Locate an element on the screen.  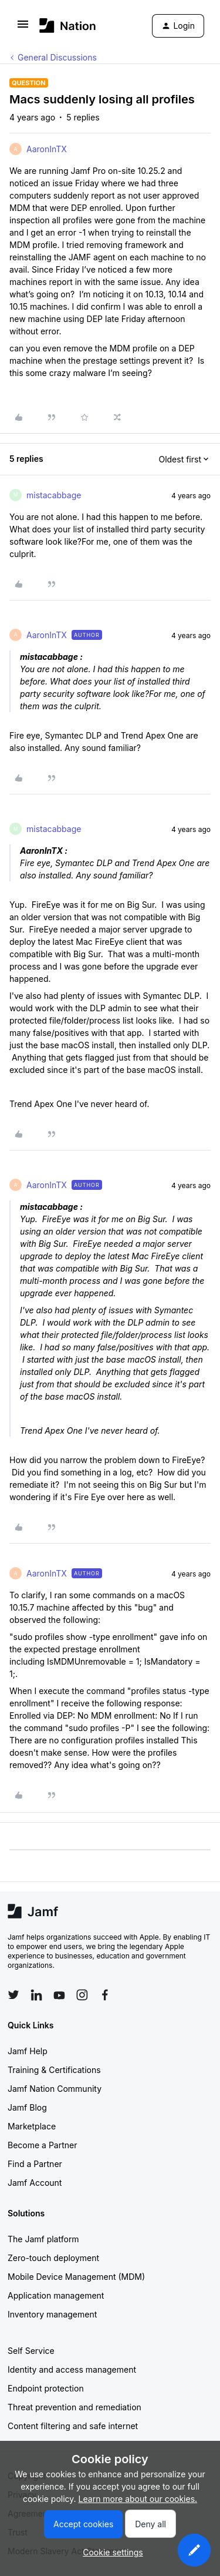
Self Service is located at coordinates (31, 2351).